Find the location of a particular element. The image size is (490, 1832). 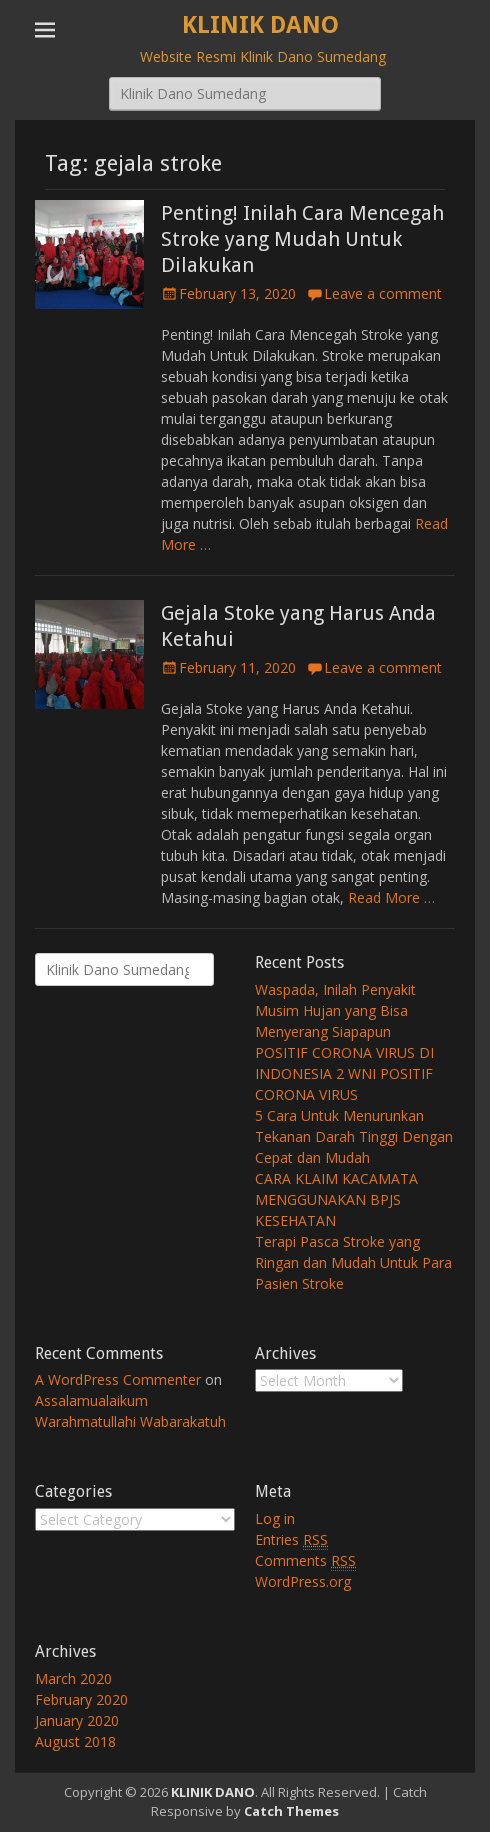

Log in is located at coordinates (275, 1518).